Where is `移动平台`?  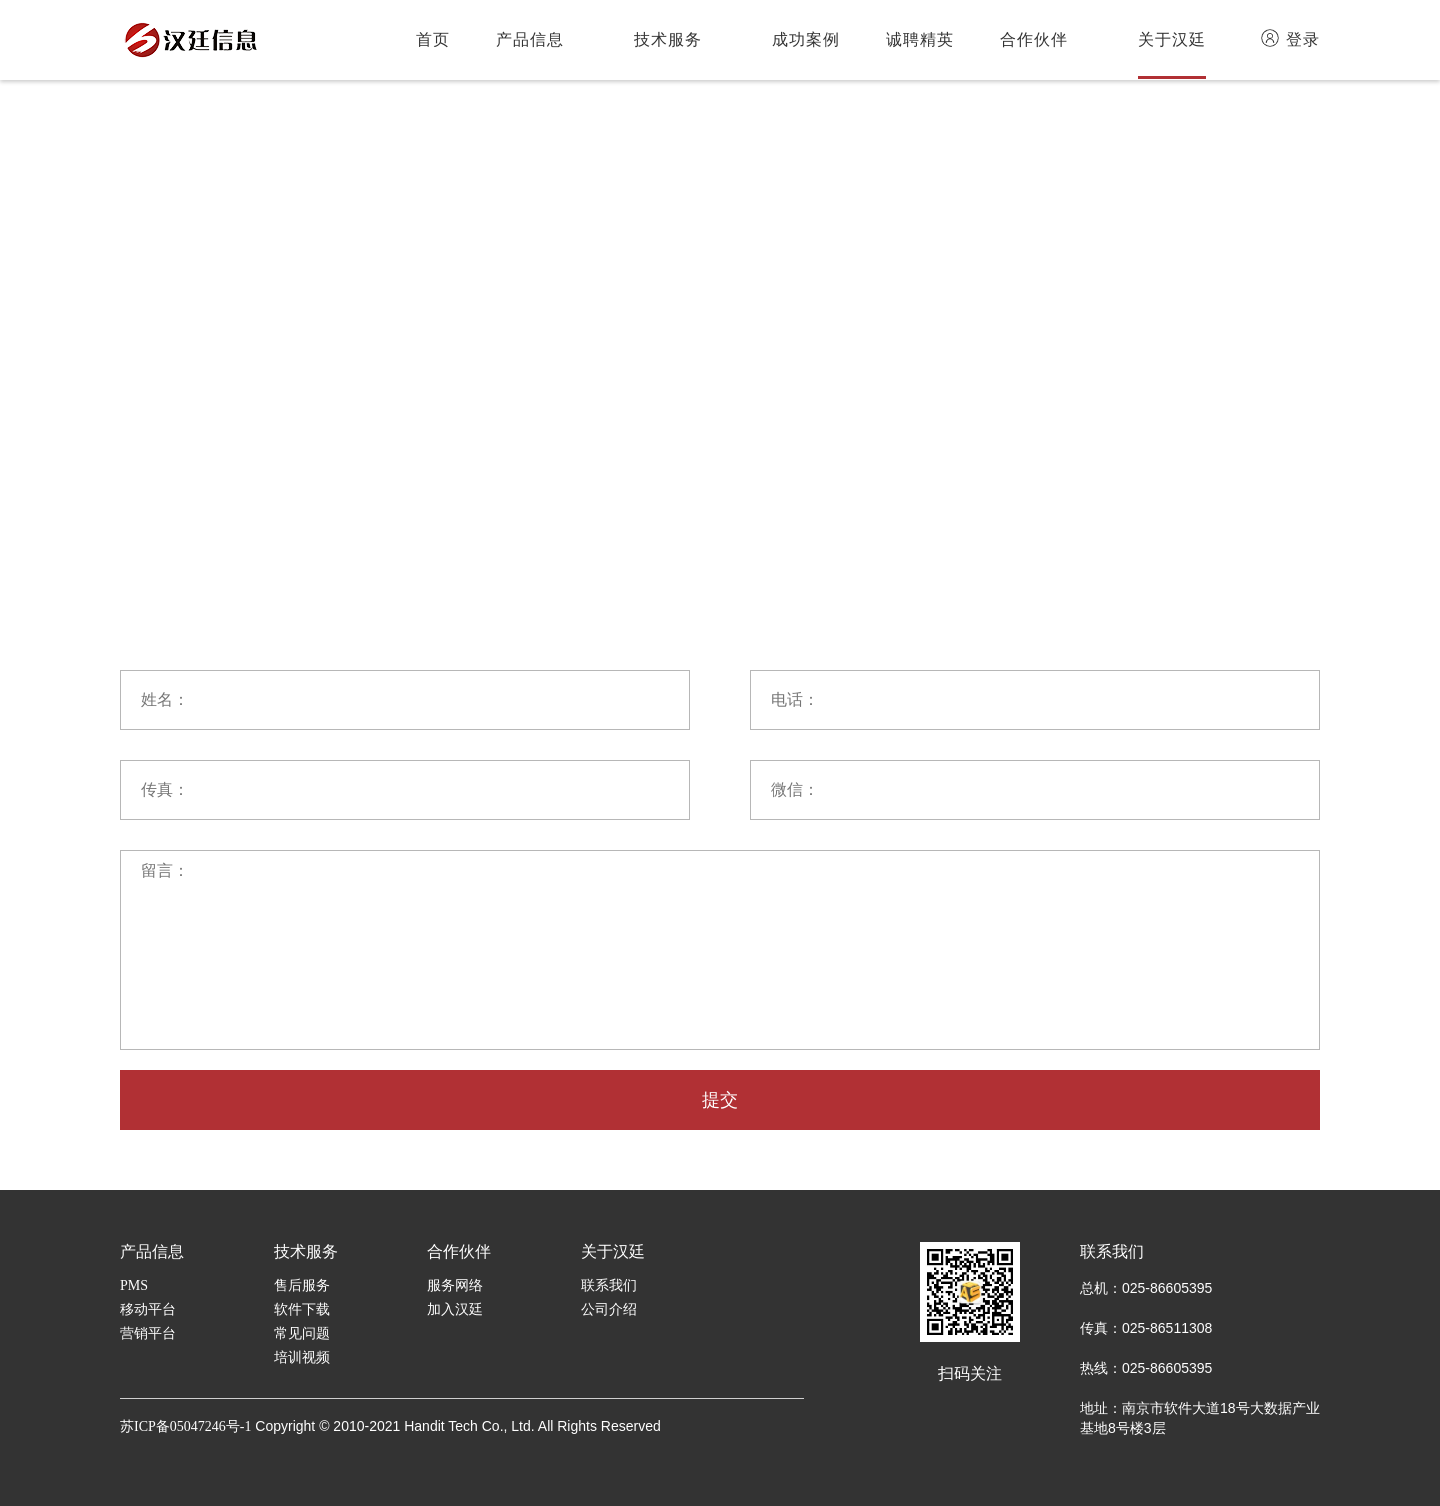 移动平台 is located at coordinates (148, 1309).